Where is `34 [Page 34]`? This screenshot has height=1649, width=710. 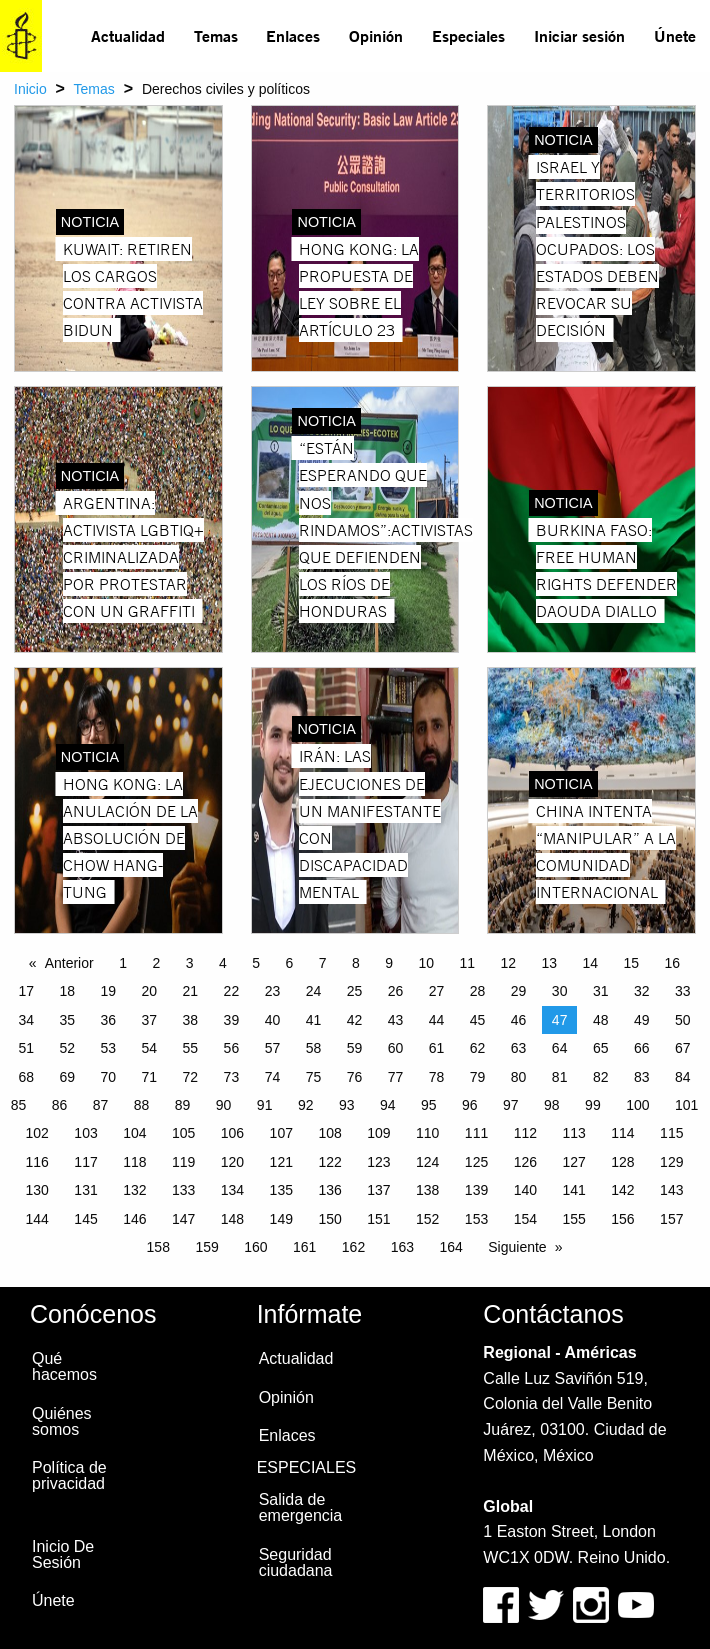 34 [Page 34] is located at coordinates (26, 1020).